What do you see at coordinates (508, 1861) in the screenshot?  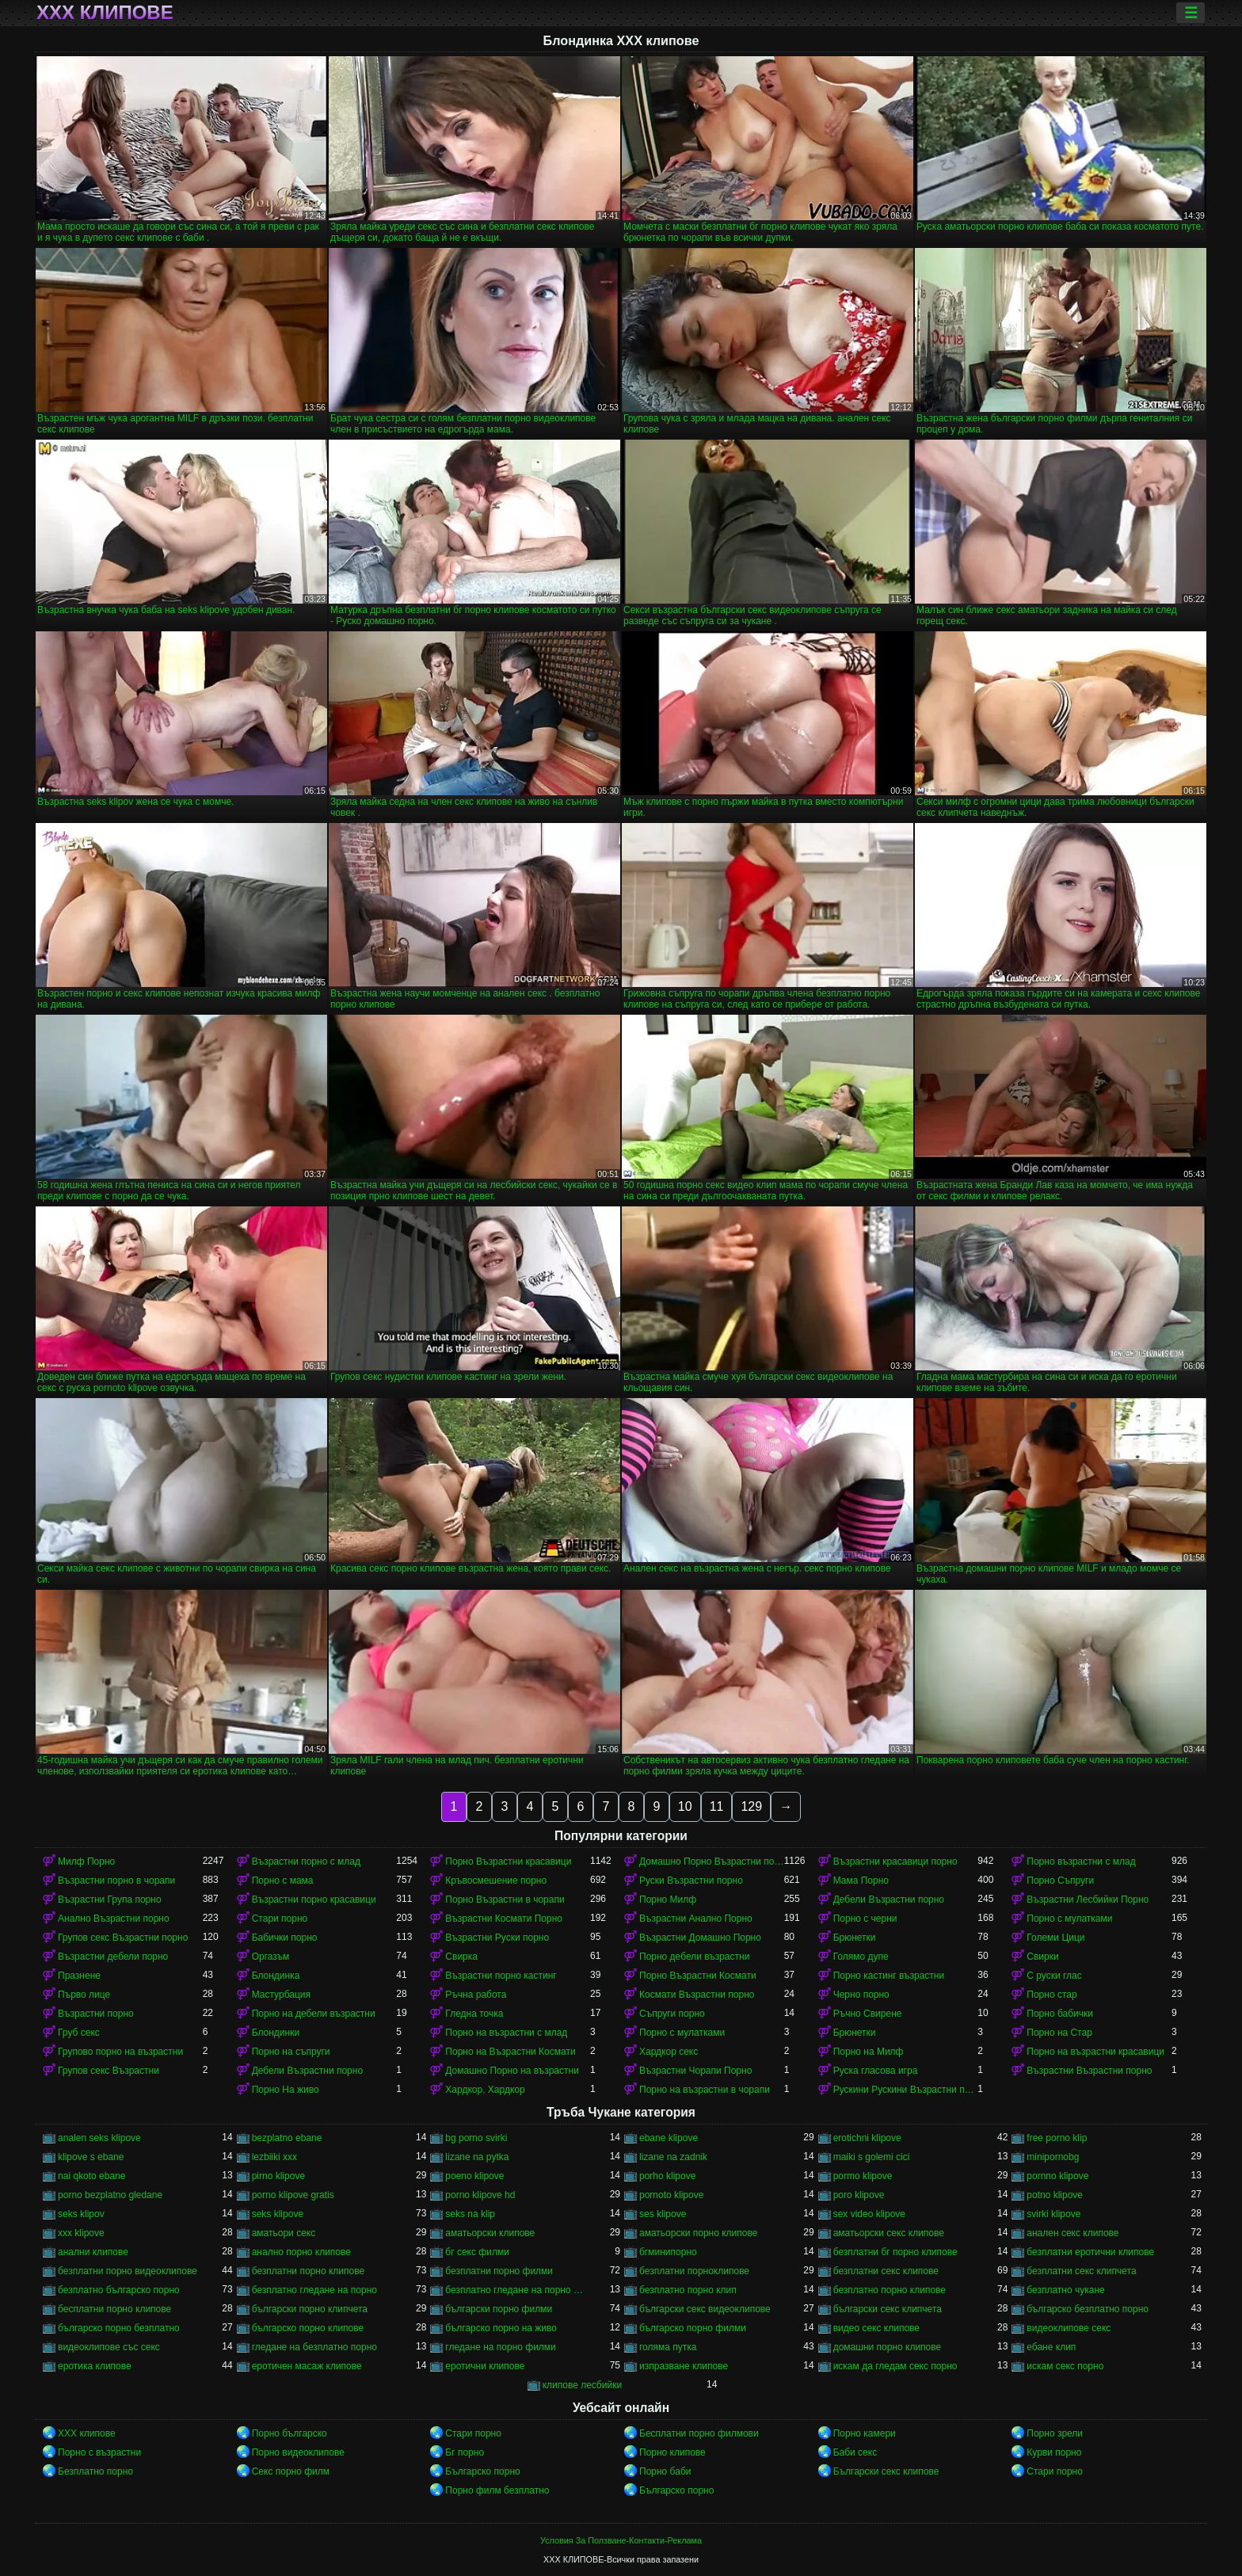 I see `Порно Възрастни красавици` at bounding box center [508, 1861].